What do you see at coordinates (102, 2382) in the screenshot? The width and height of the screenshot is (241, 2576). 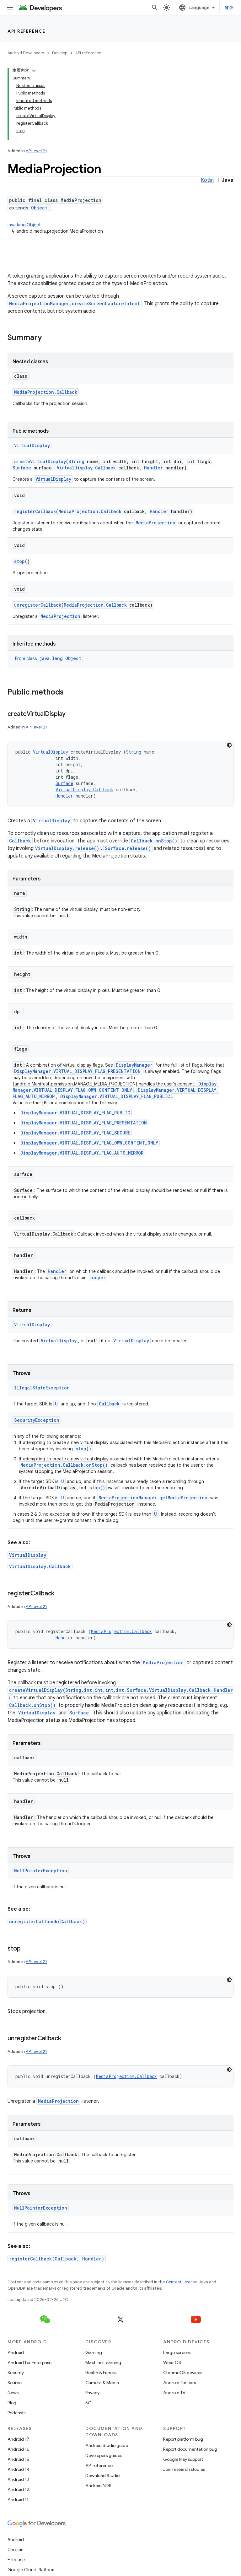 I see `Camera & Media` at bounding box center [102, 2382].